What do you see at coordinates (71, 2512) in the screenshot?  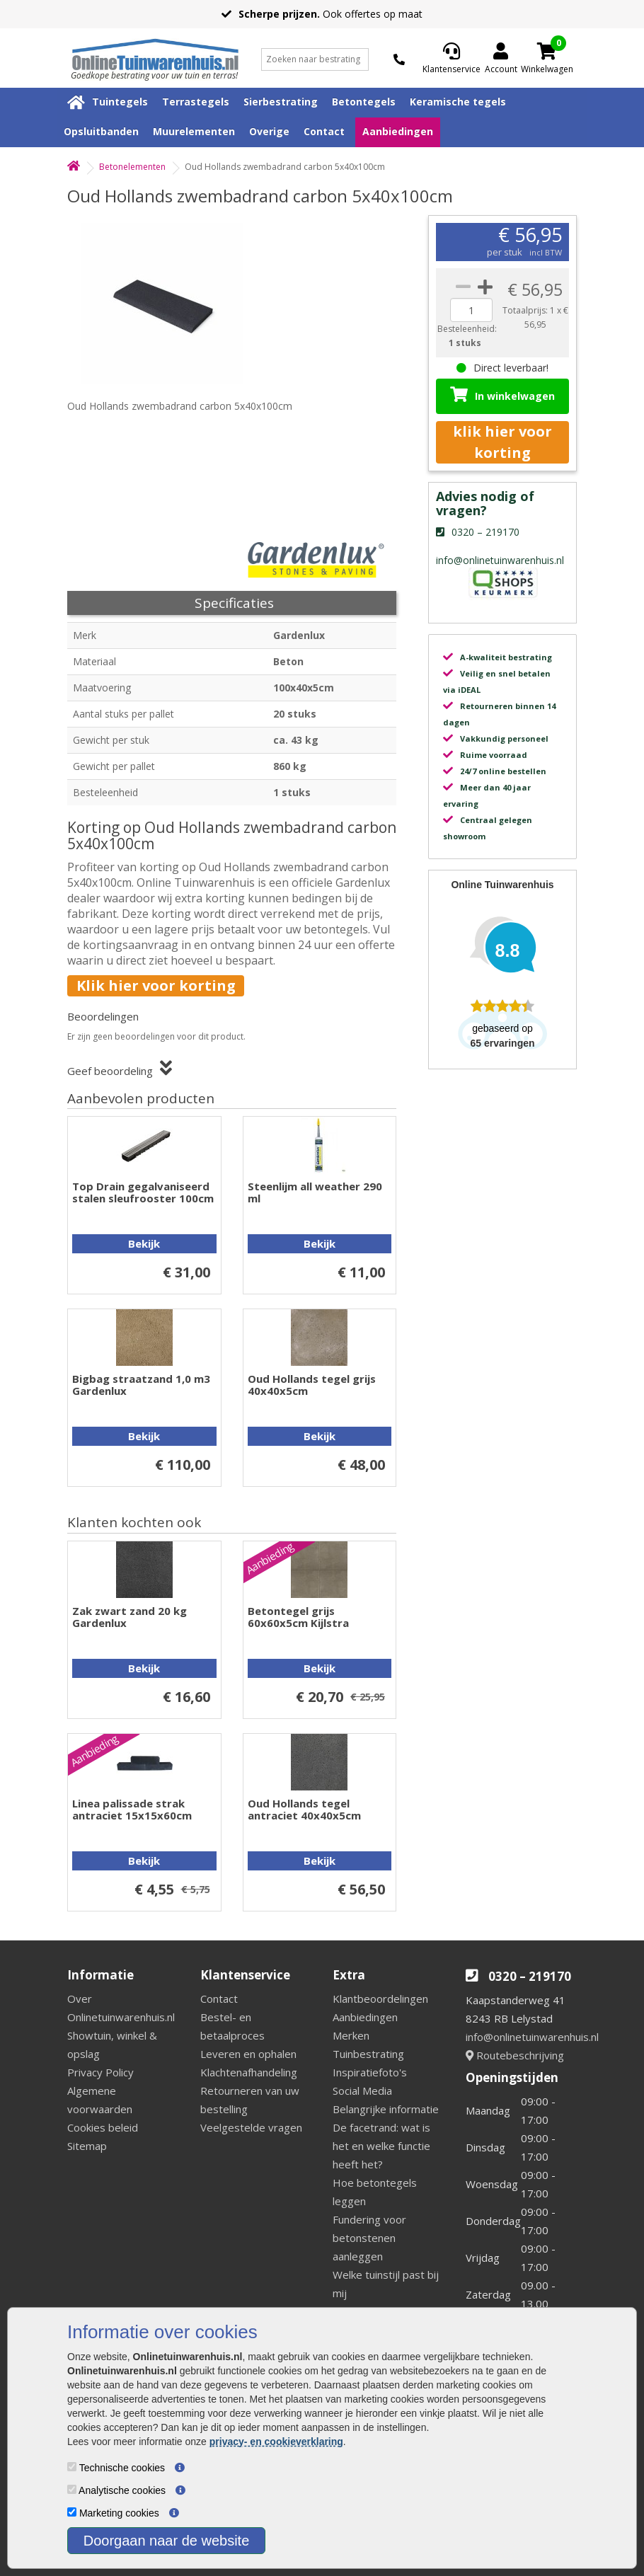 I see `[Marketing cookies]` at bounding box center [71, 2512].